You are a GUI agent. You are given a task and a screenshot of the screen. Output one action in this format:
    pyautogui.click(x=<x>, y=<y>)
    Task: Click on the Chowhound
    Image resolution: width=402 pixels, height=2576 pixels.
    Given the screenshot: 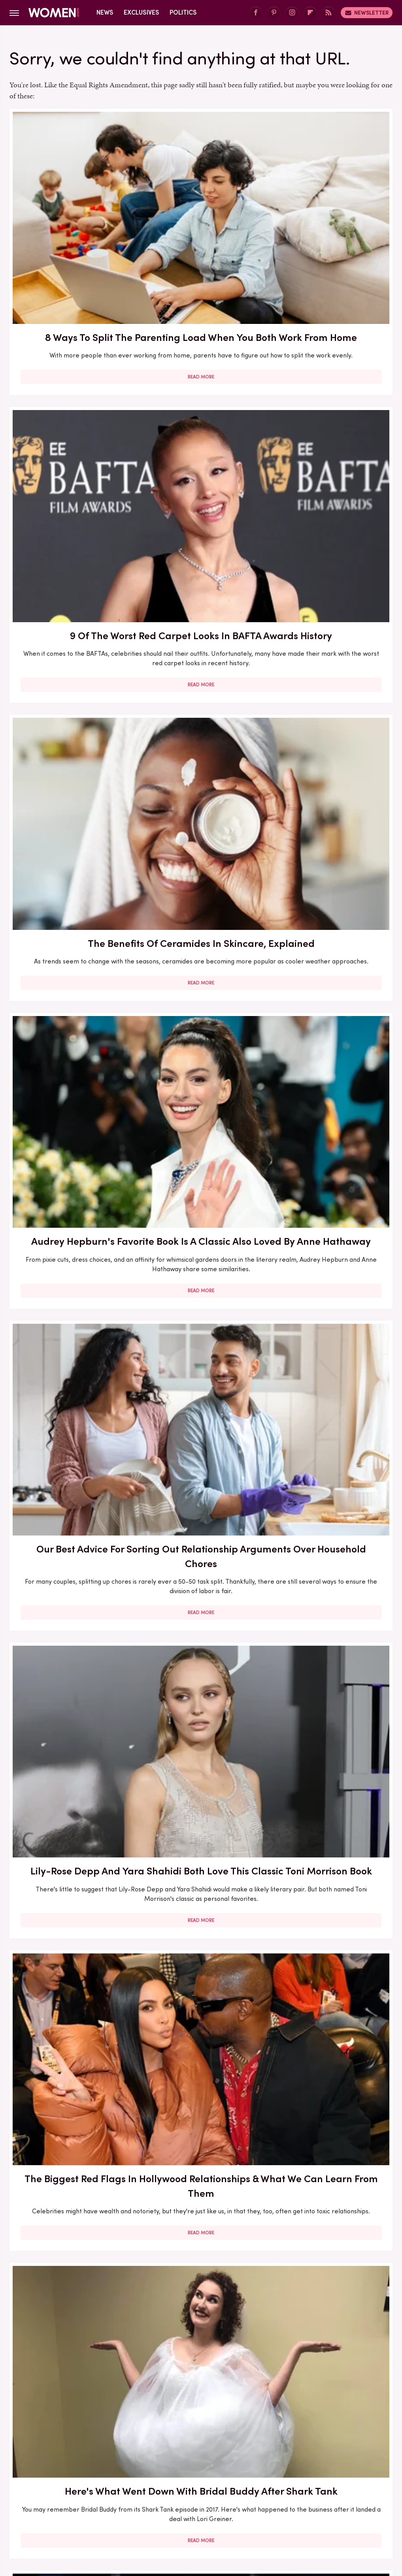 What is the action you would take?
    pyautogui.click(x=64, y=2482)
    